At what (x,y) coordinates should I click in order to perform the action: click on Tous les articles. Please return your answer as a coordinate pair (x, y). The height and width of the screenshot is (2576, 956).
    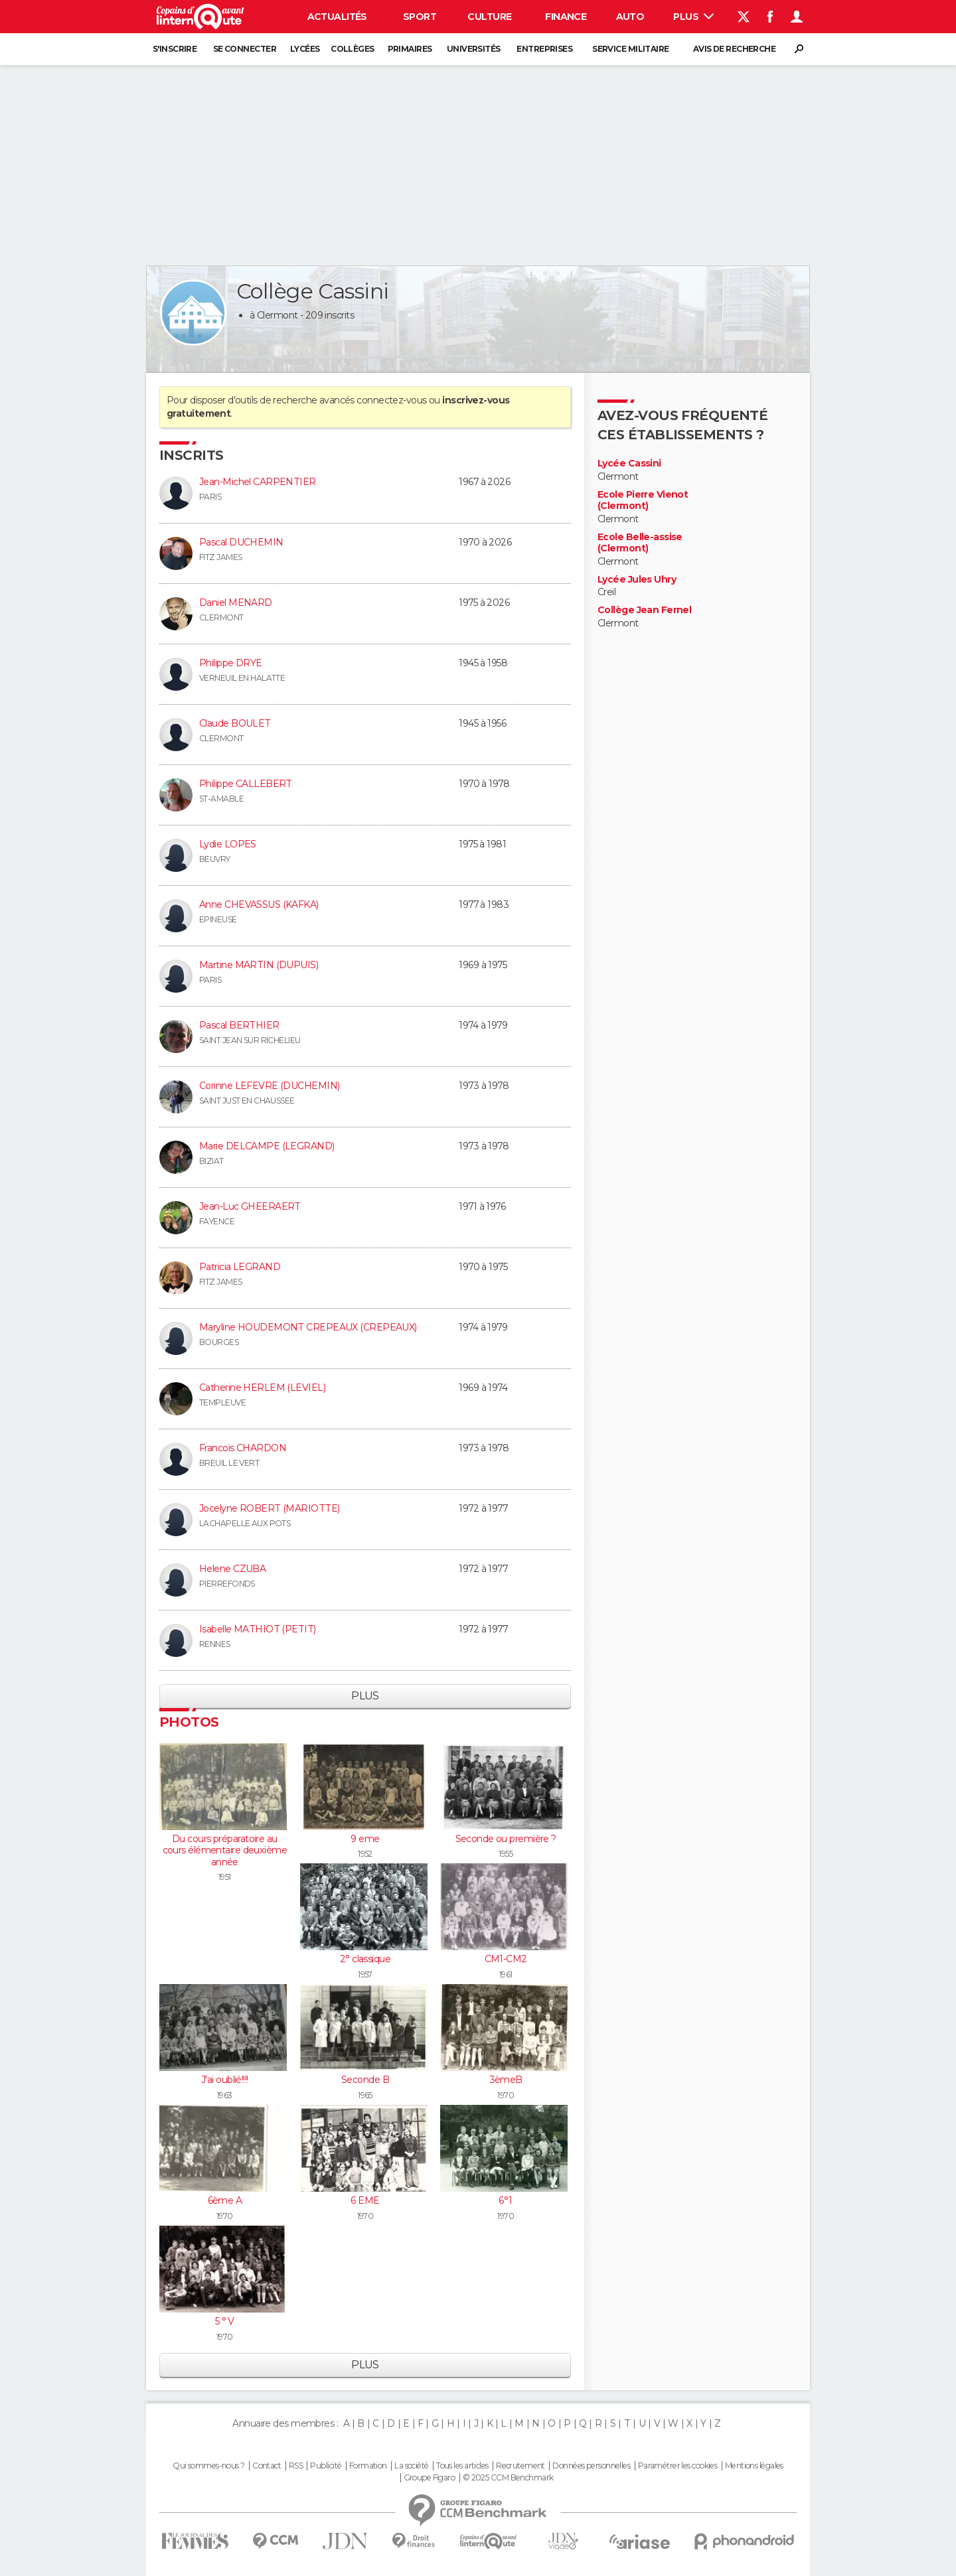
    Looking at the image, I should click on (462, 2465).